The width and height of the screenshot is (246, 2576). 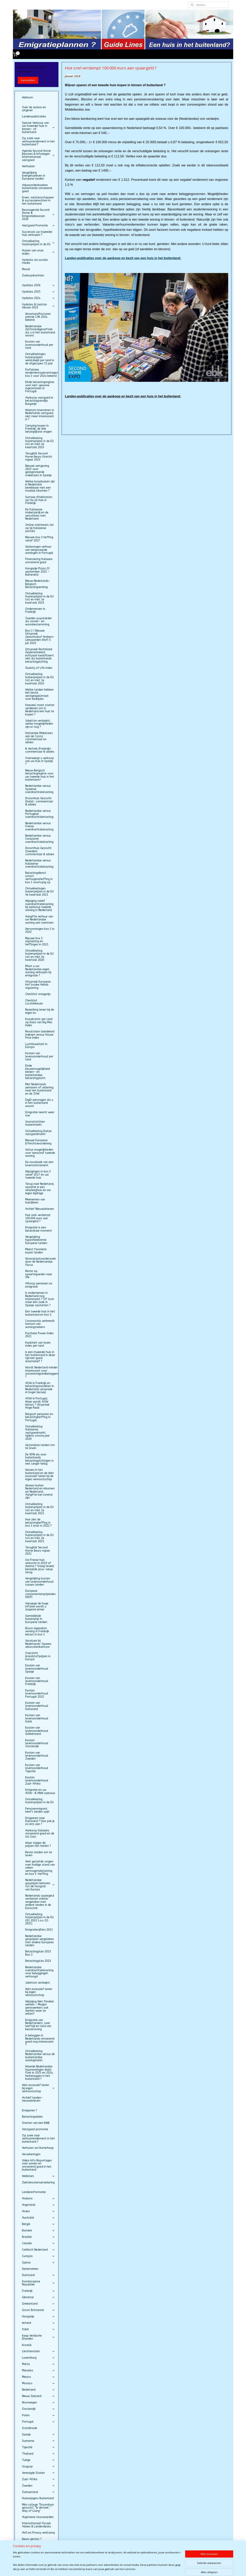 What do you see at coordinates (38, 155) in the screenshot?
I see `Agenda Second Home Beurzen & Infodagen Internationaal vastgoed` at bounding box center [38, 155].